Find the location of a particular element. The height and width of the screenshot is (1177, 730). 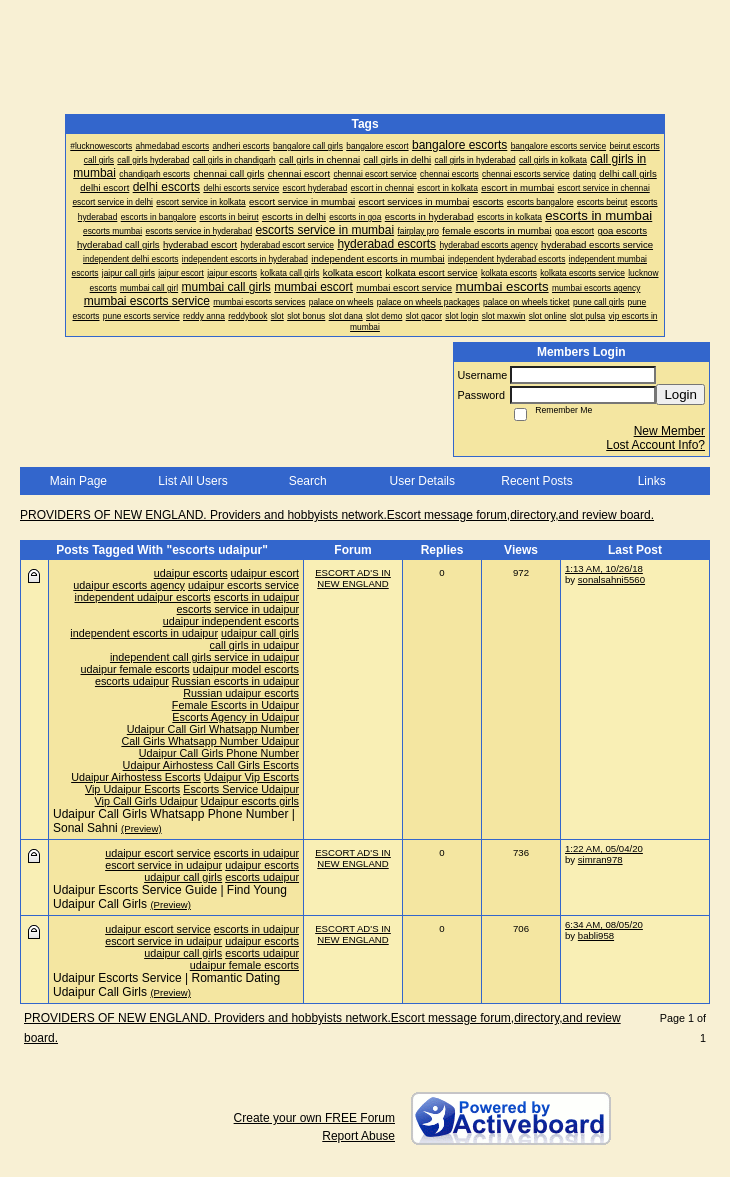

sonalsahni5560 is located at coordinates (611, 579).